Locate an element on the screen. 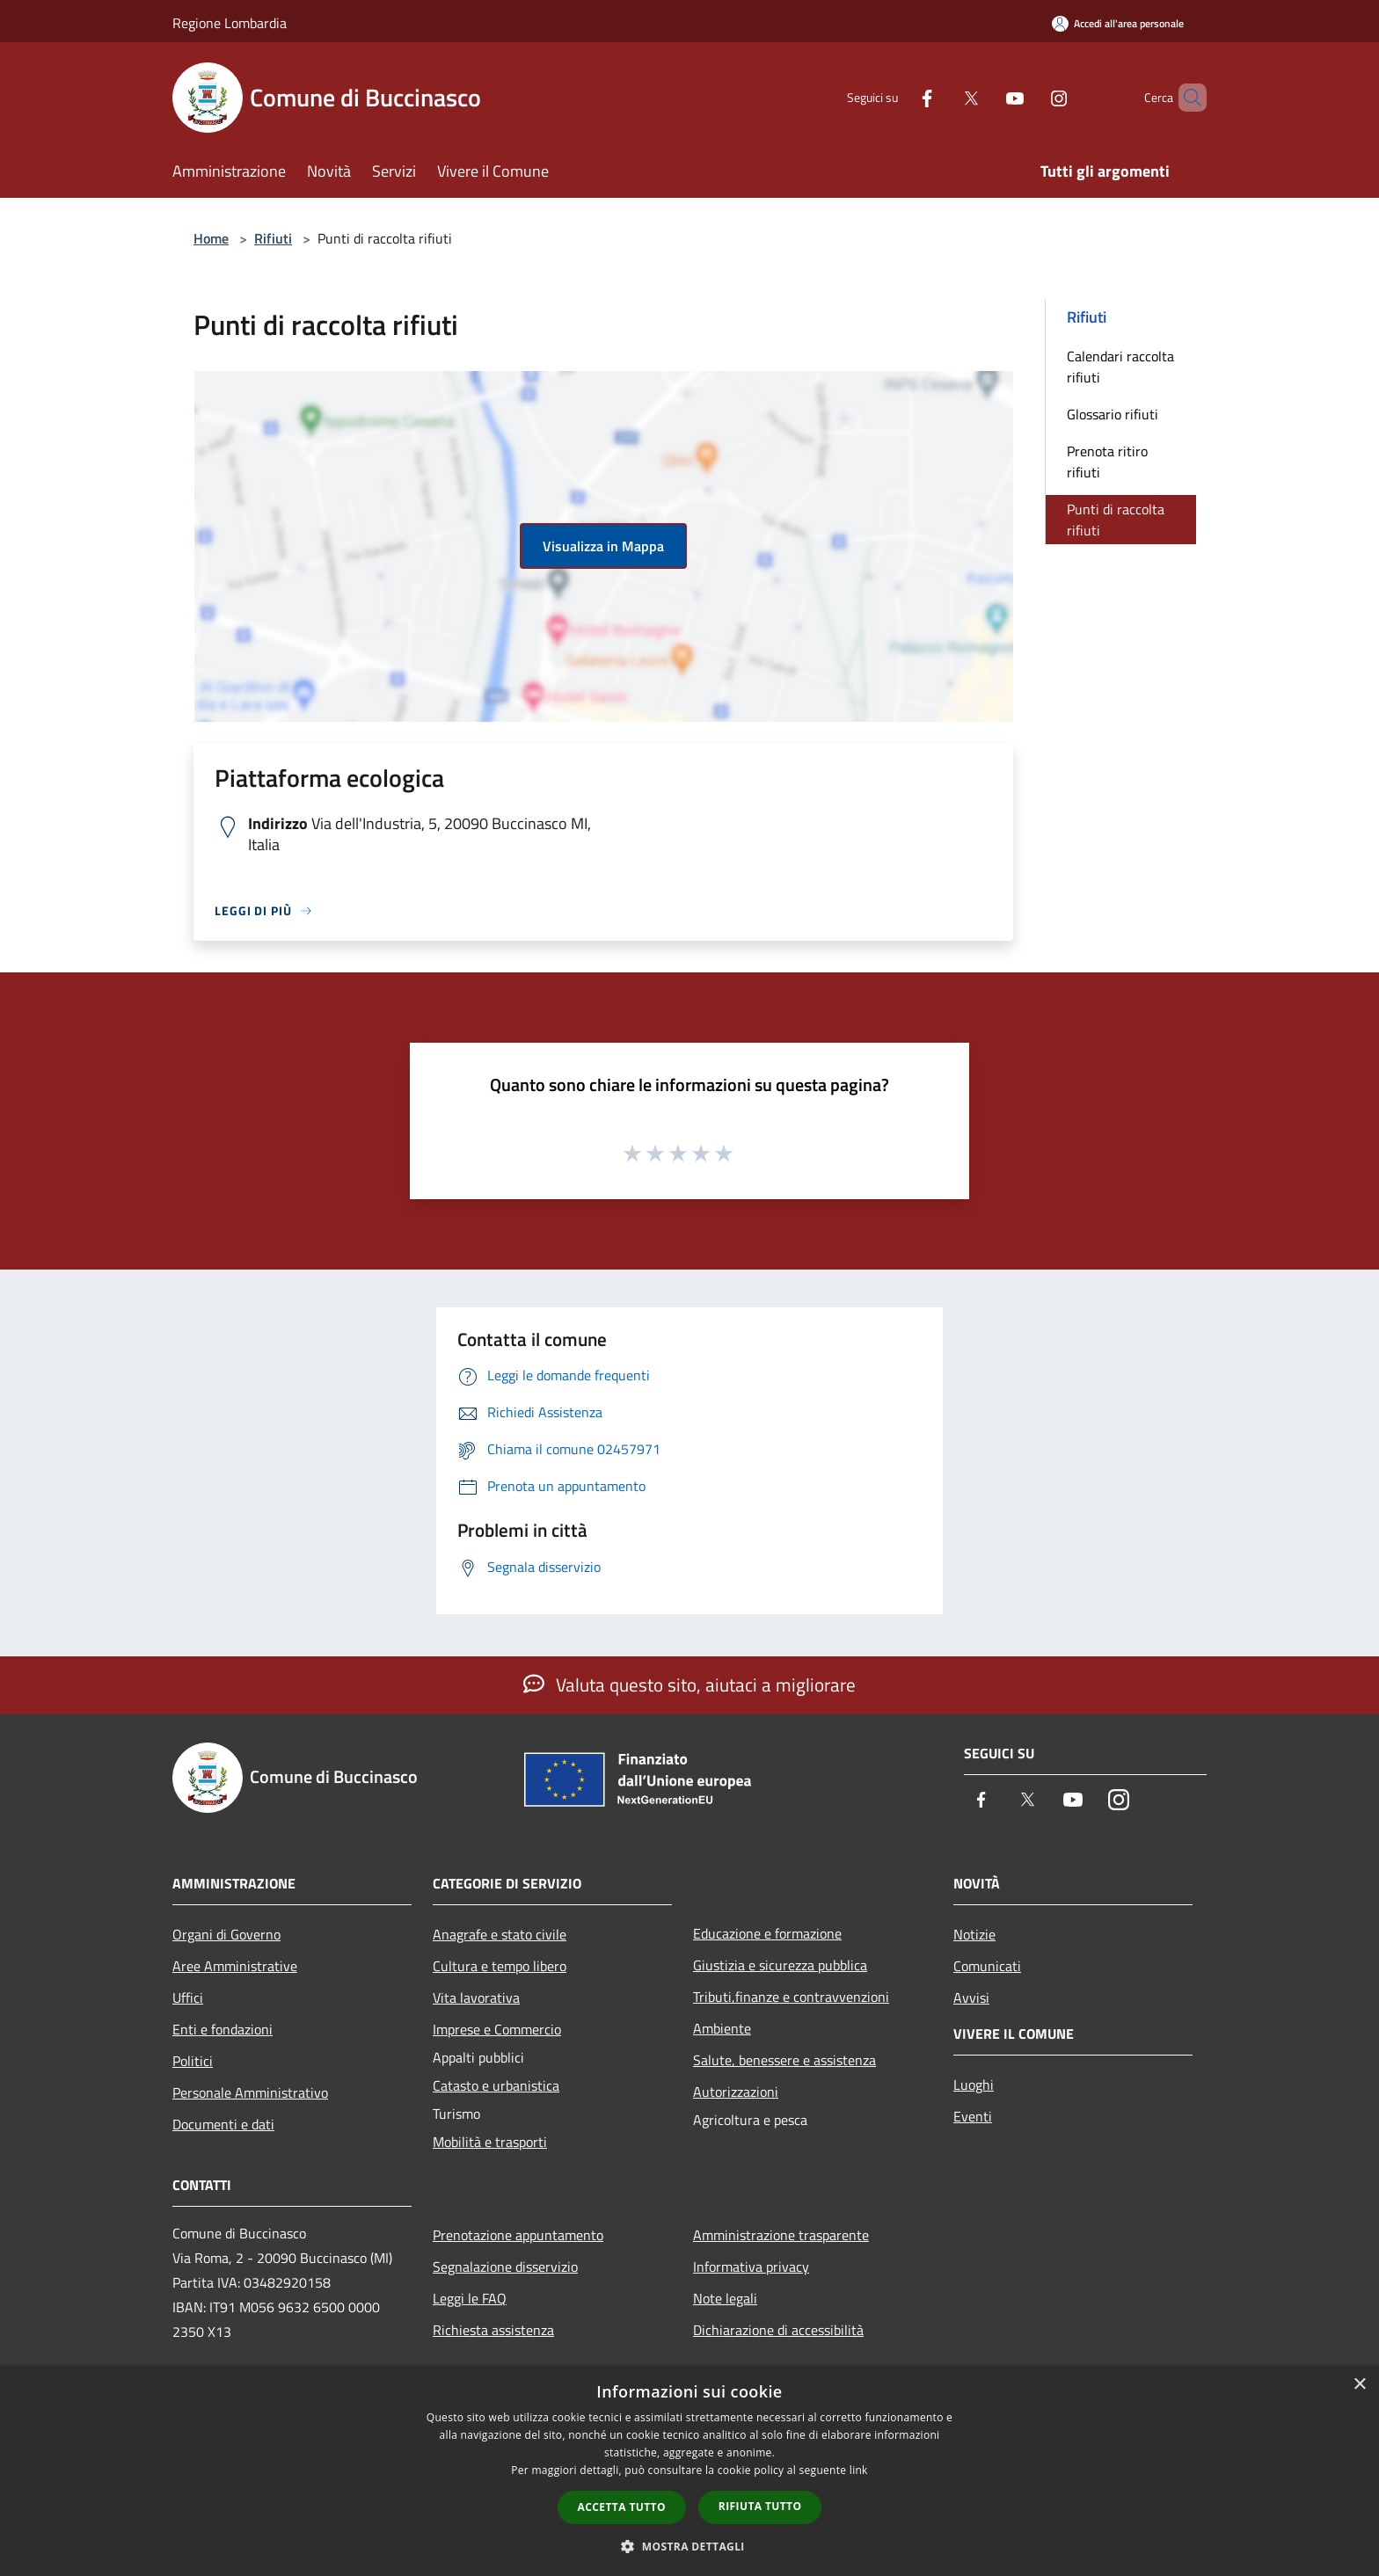 The image size is (1379, 2576). Enti e fondazioni is located at coordinates (222, 2029).